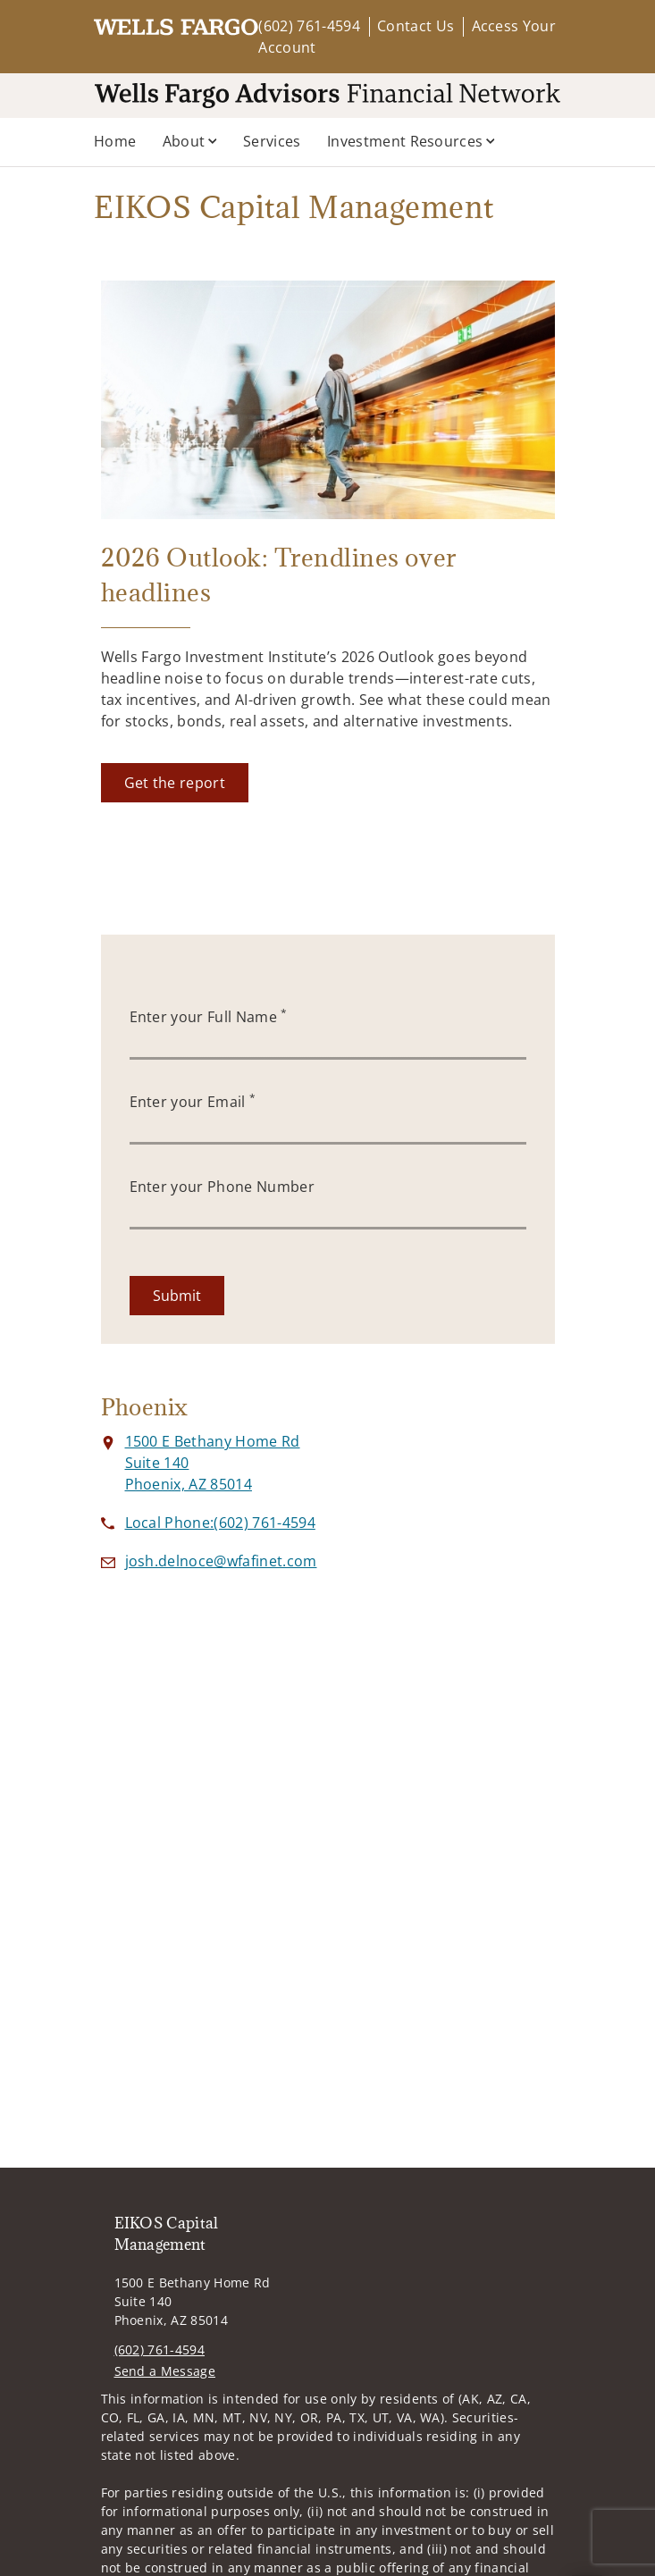 The width and height of the screenshot is (655, 2576). Describe the element at coordinates (115, 141) in the screenshot. I see `Home` at that location.